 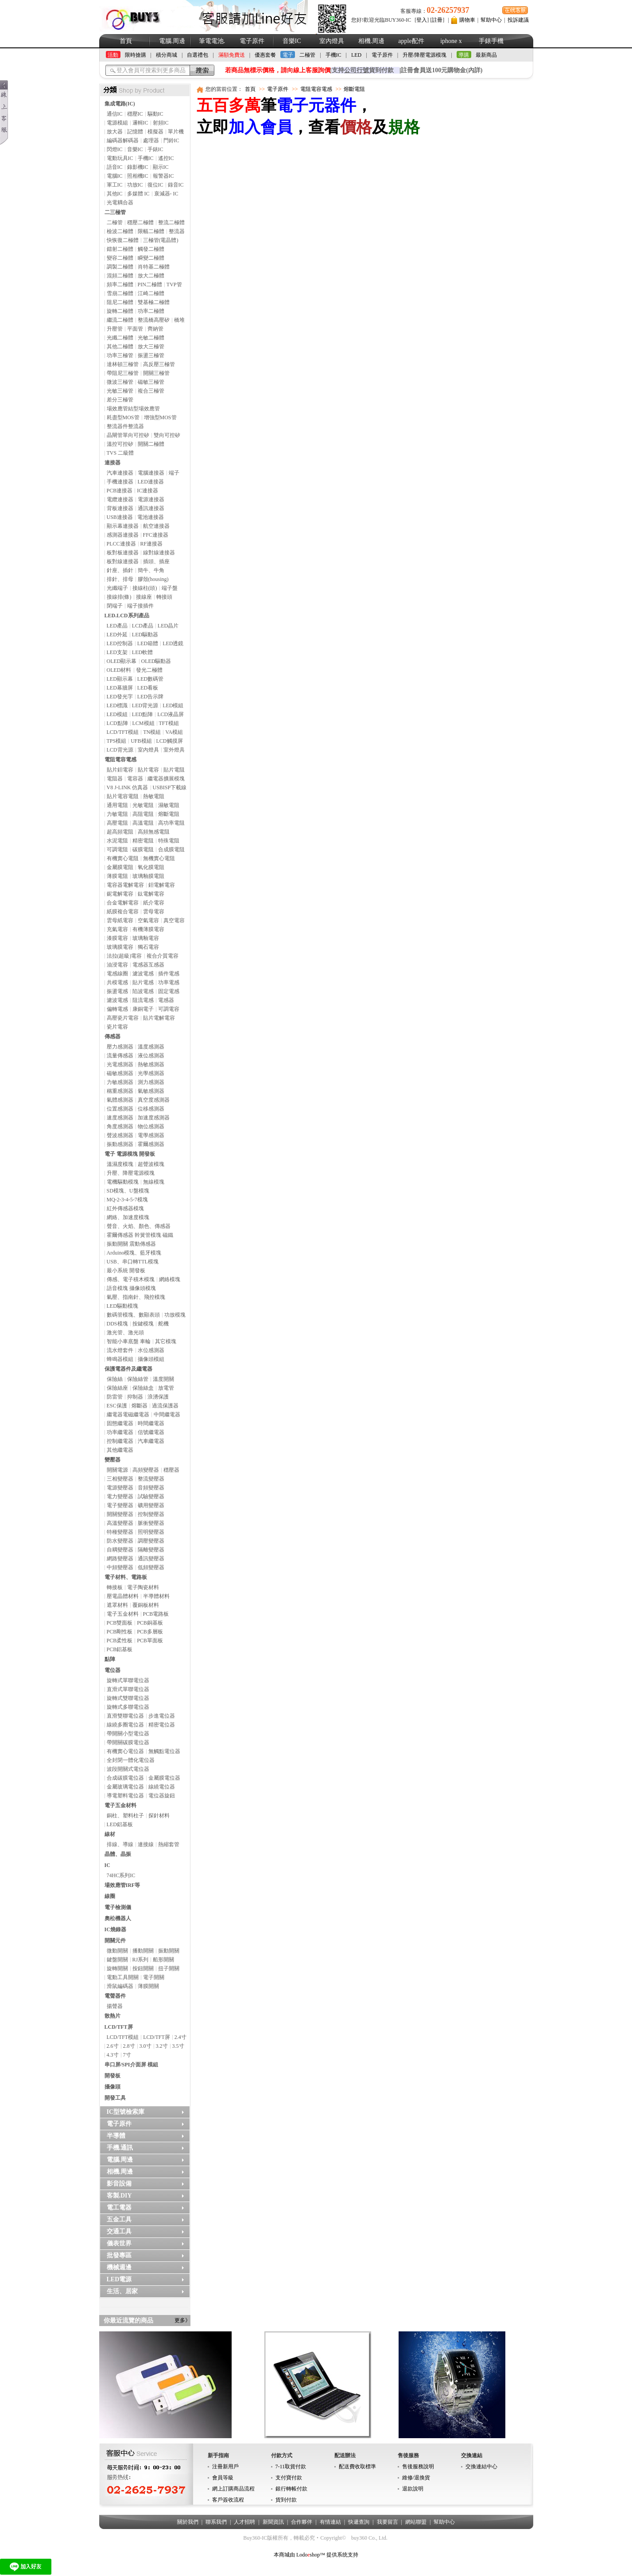 I want to click on 有機薄膜電容, so click(x=148, y=929).